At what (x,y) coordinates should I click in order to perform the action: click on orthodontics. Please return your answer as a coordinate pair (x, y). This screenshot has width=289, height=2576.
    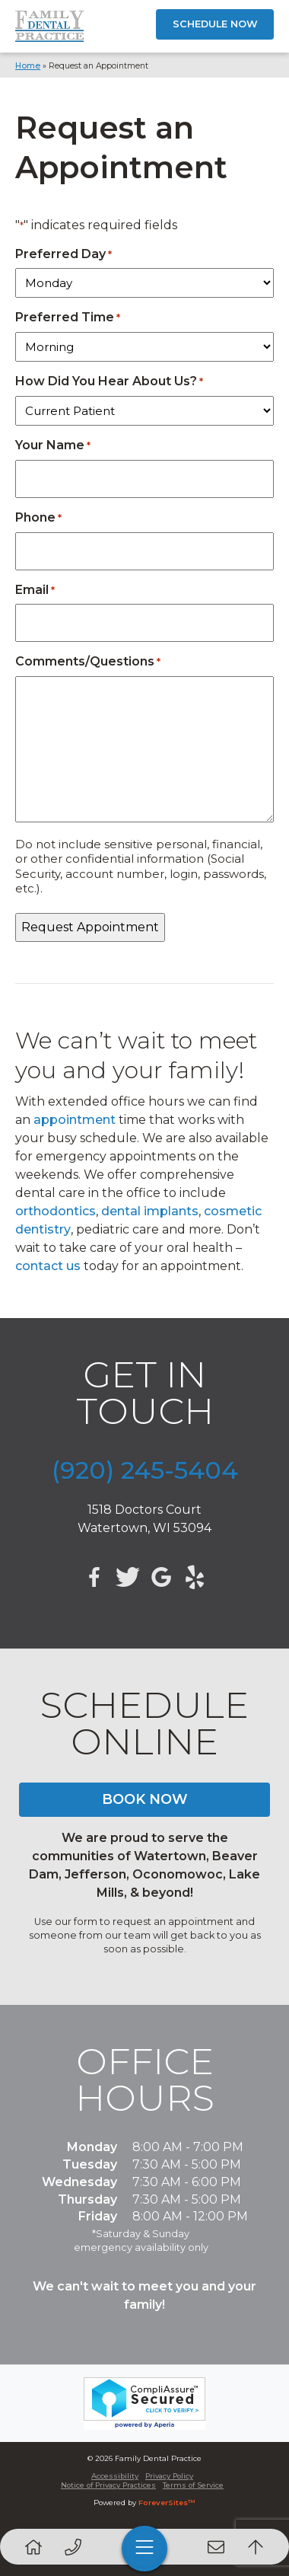
    Looking at the image, I should click on (55, 1211).